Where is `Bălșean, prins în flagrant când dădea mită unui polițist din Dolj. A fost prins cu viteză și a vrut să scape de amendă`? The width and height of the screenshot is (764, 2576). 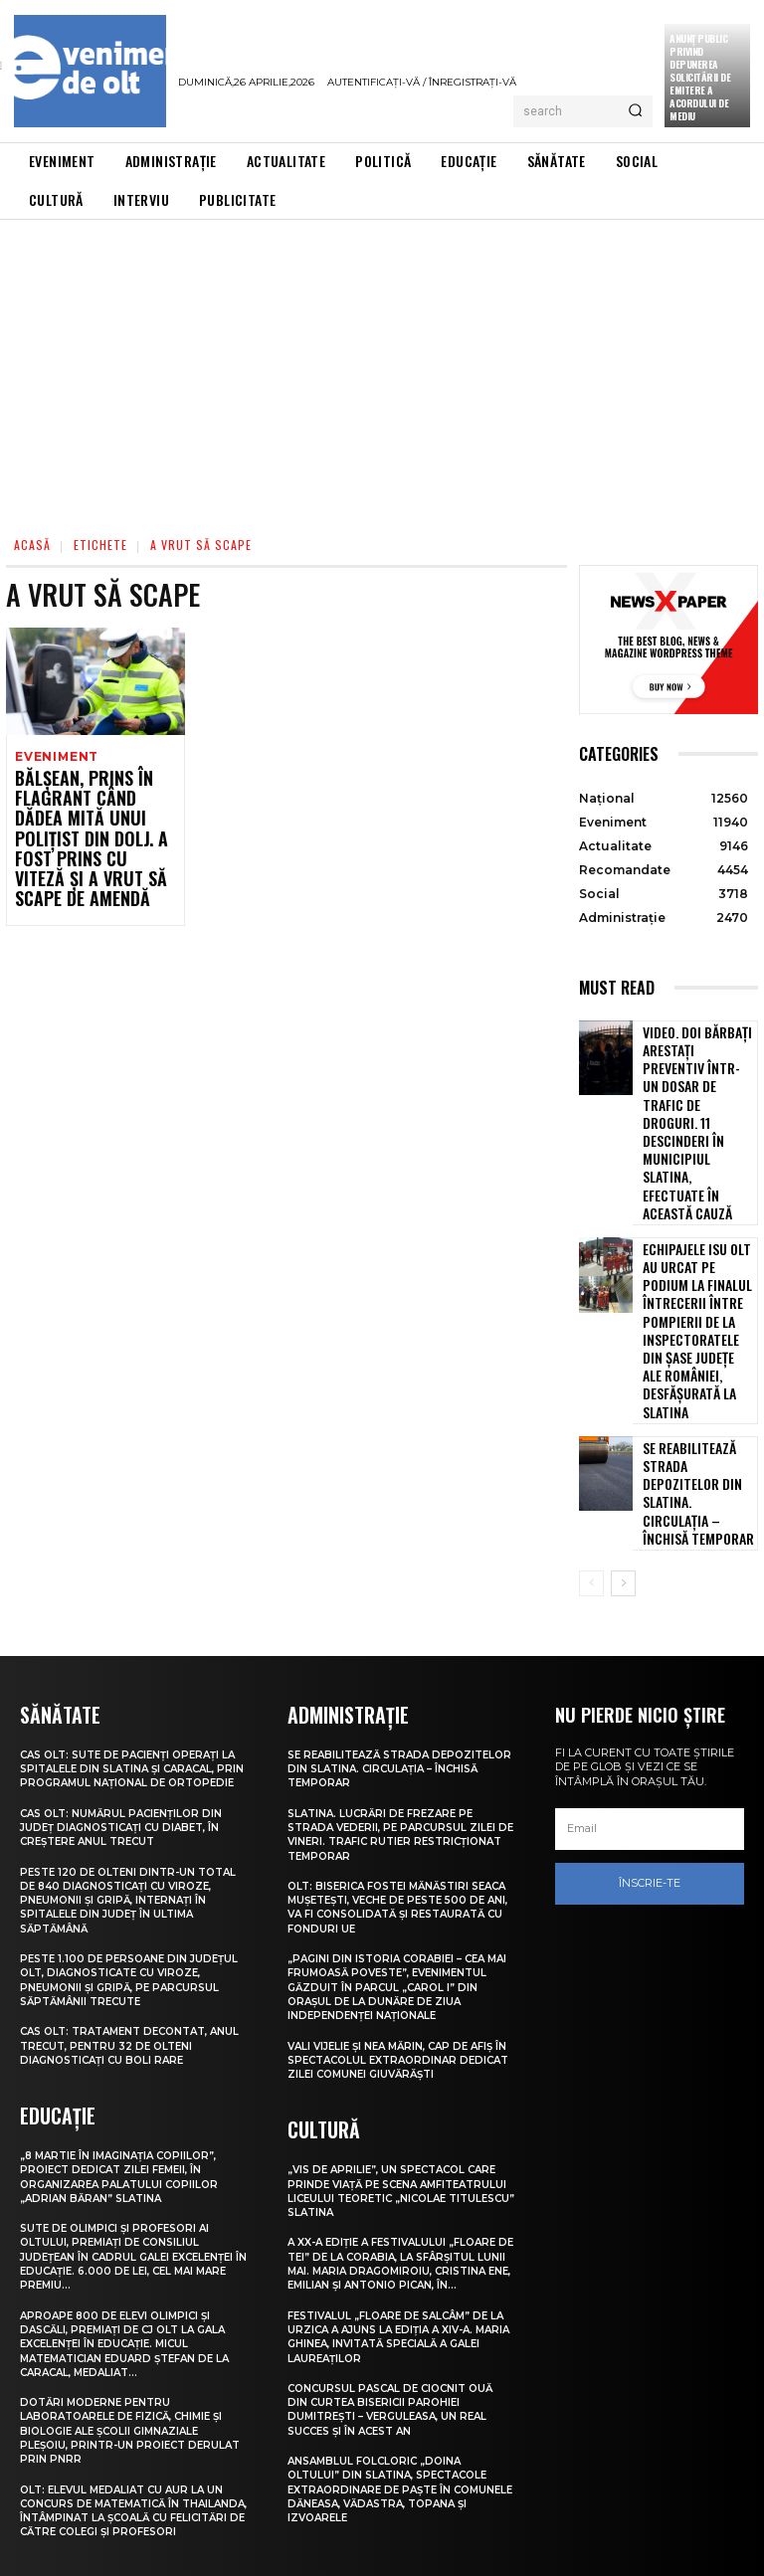 Bălșean, prins în flagrant când dădea mită unui polițist din Dolj. A fost prins cu viteză și a vrut să scape de amendă is located at coordinates (86, 825).